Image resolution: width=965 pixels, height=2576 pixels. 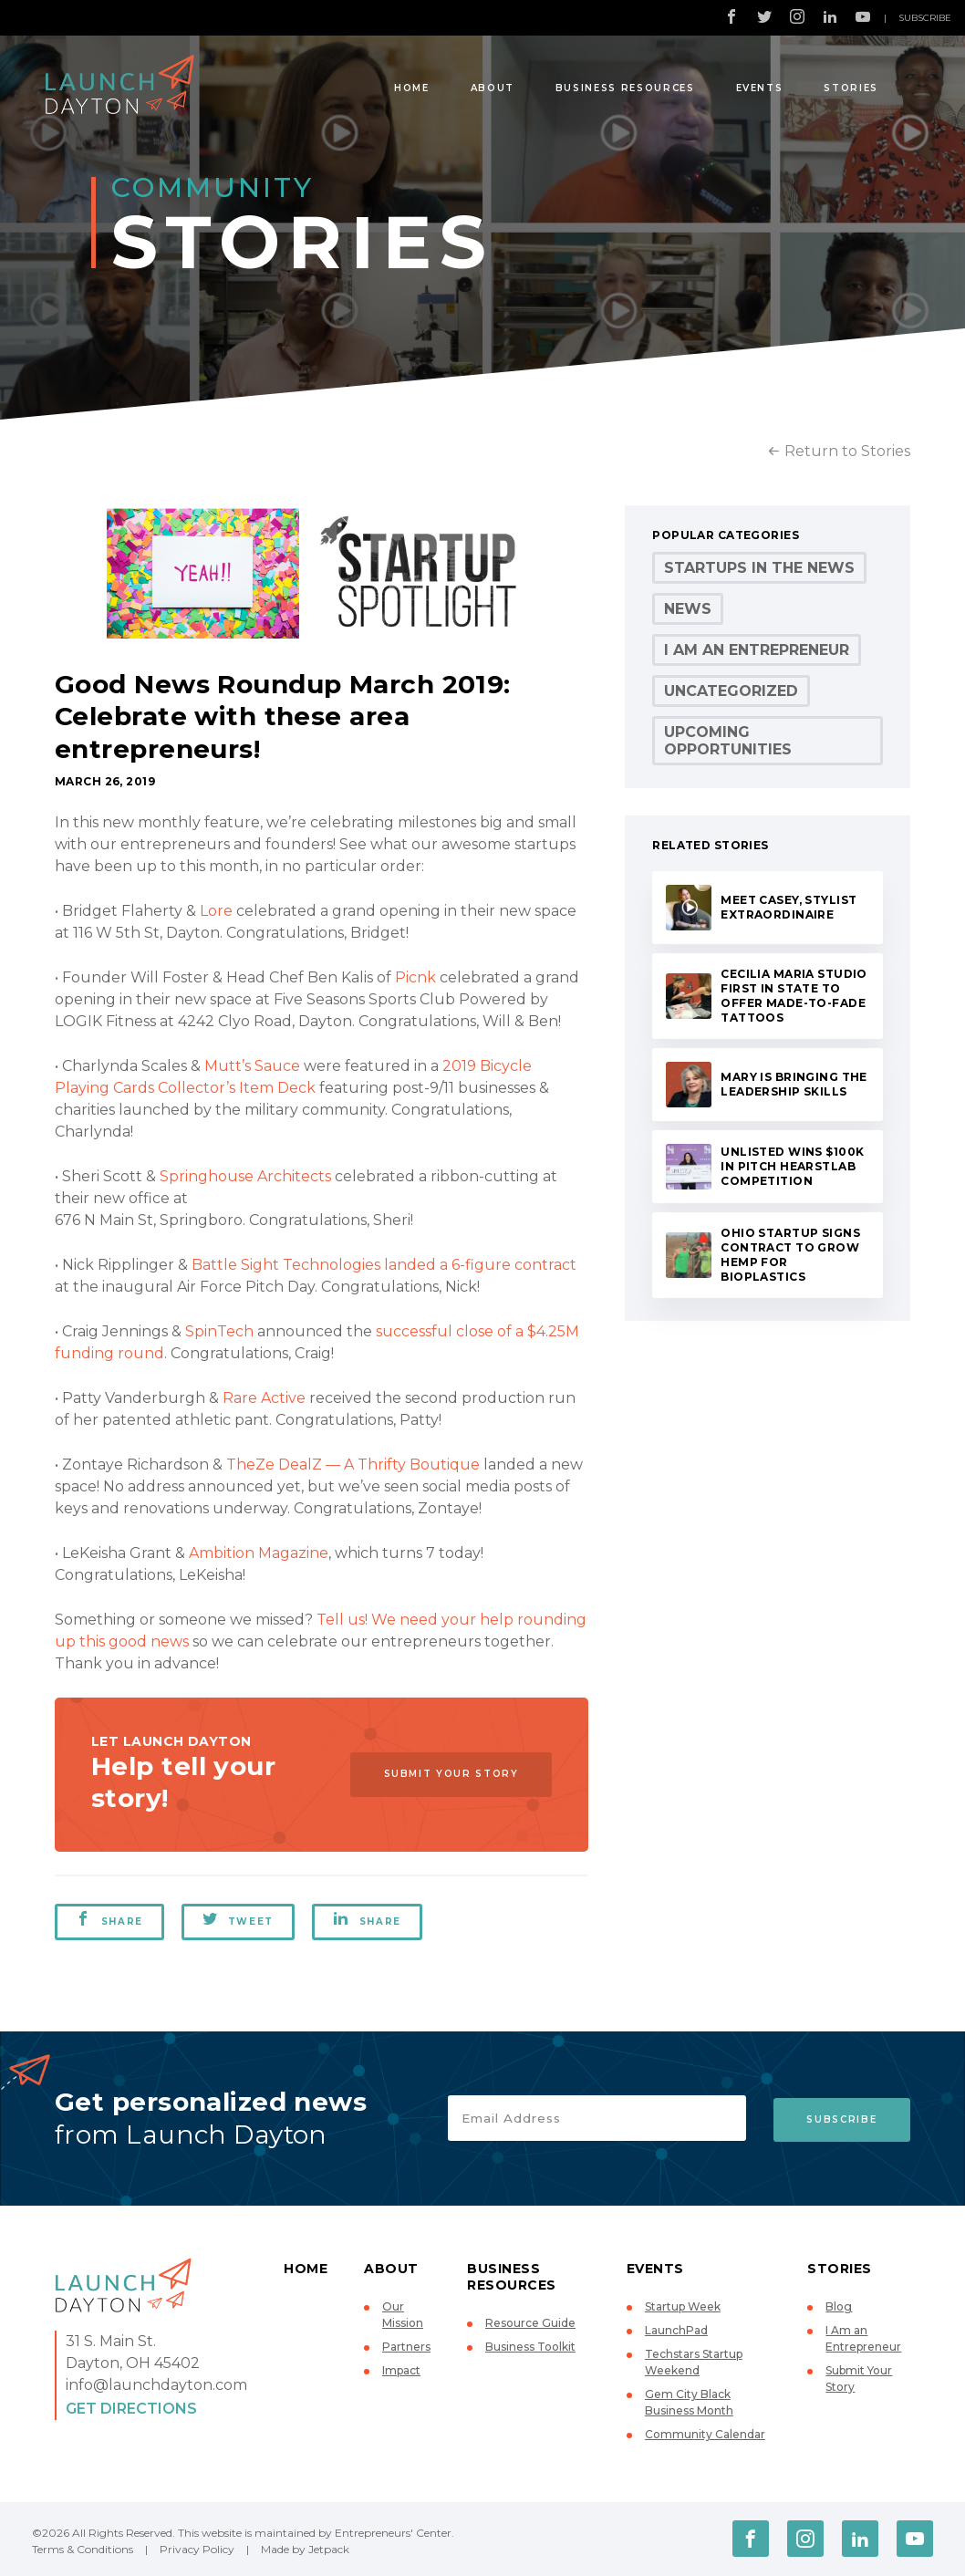 What do you see at coordinates (305, 2549) in the screenshot?
I see `Made by Jetpack` at bounding box center [305, 2549].